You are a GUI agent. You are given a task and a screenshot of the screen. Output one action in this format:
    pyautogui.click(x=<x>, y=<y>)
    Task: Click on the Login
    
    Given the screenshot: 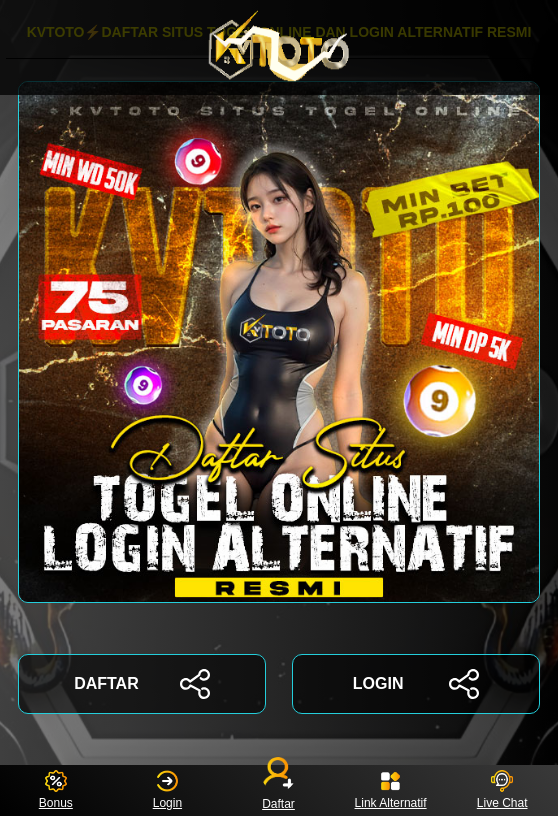 What is the action you would take?
    pyautogui.click(x=167, y=790)
    